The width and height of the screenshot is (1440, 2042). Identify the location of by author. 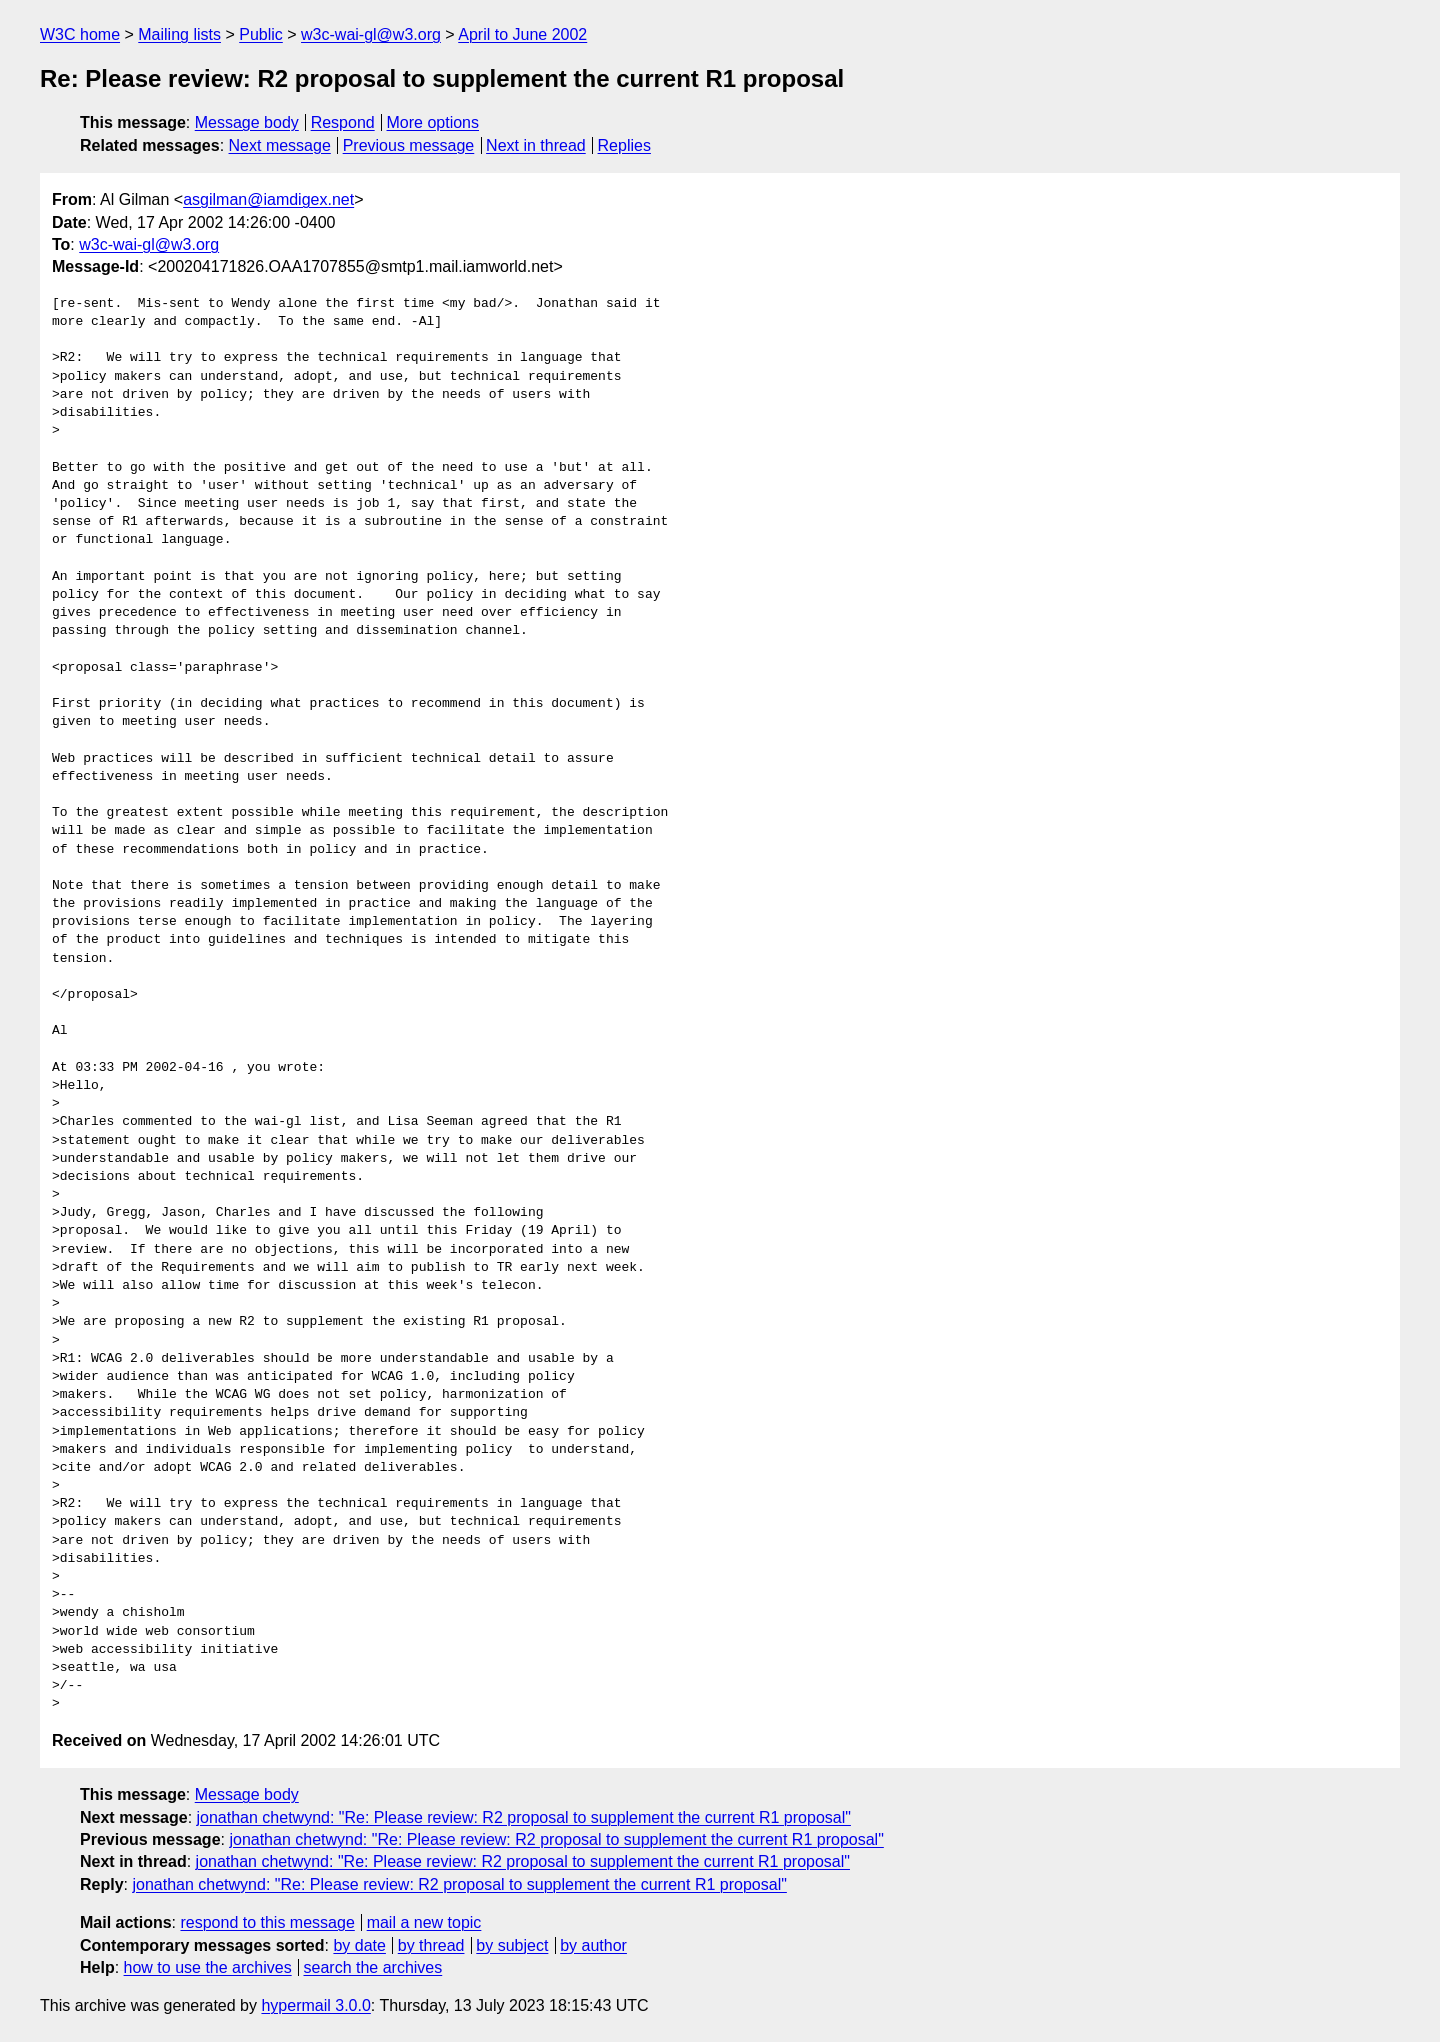
(593, 1945).